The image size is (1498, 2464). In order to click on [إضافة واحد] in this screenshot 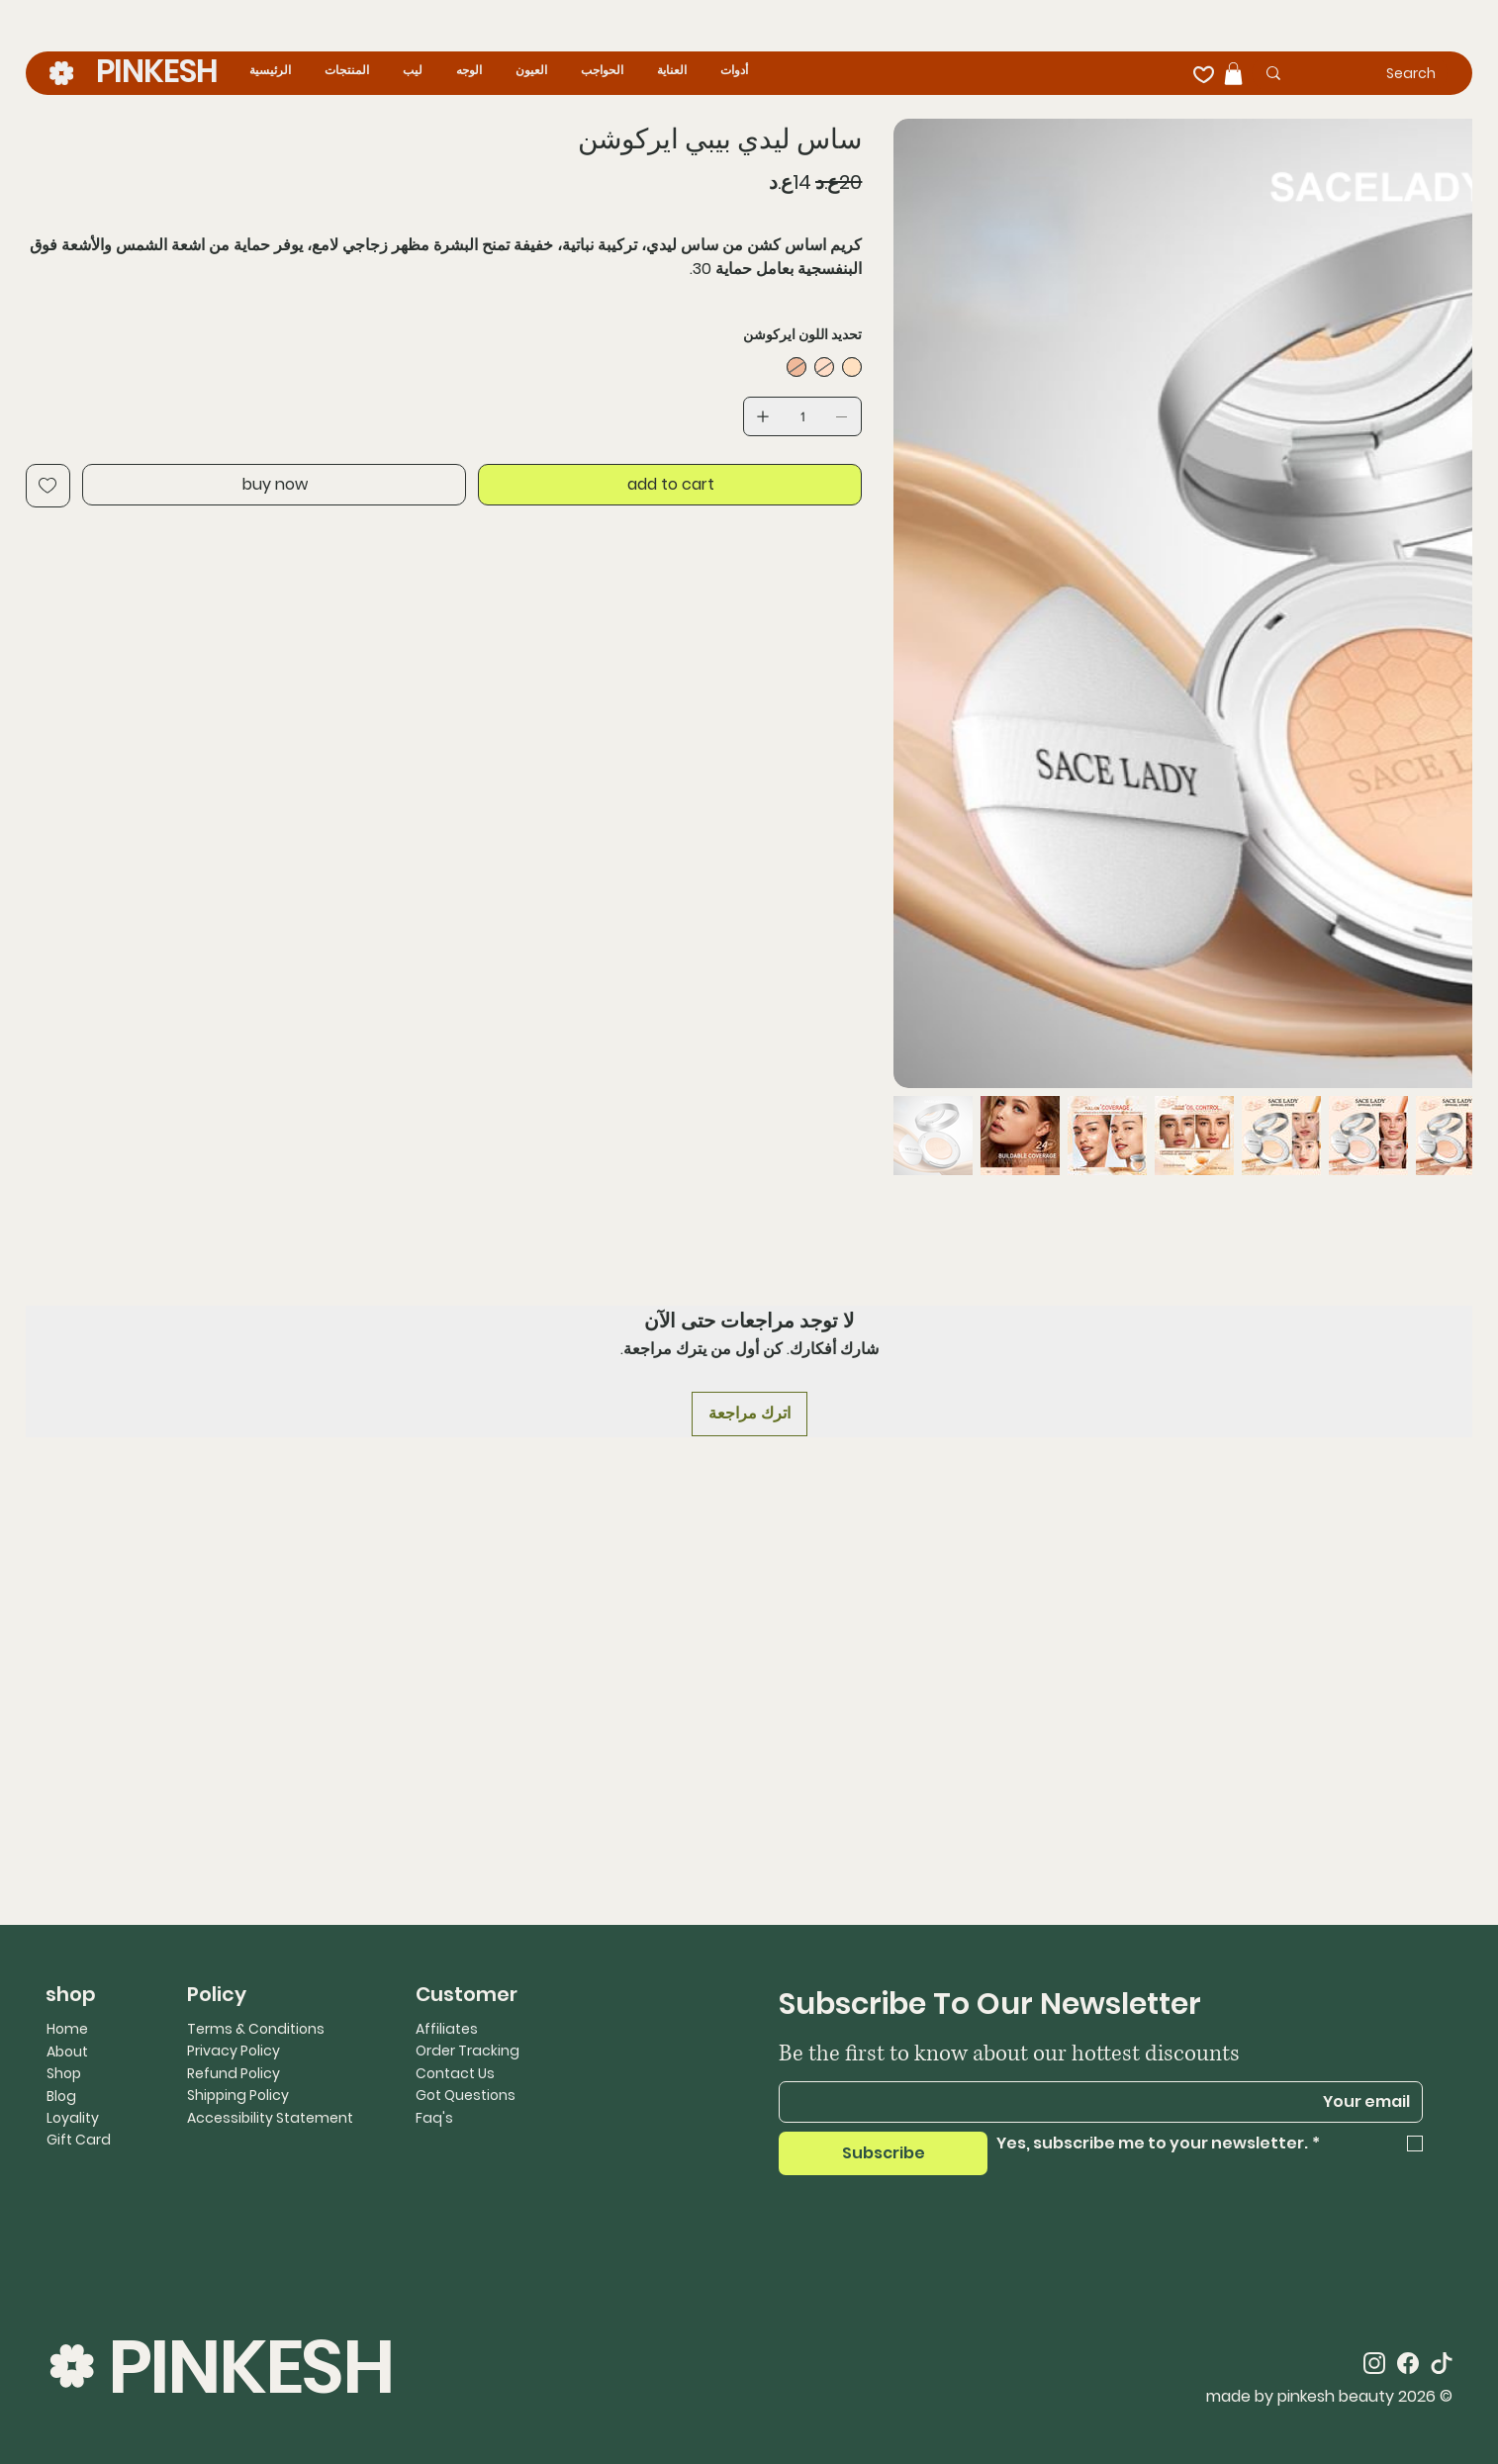, I will do `click(763, 416)`.